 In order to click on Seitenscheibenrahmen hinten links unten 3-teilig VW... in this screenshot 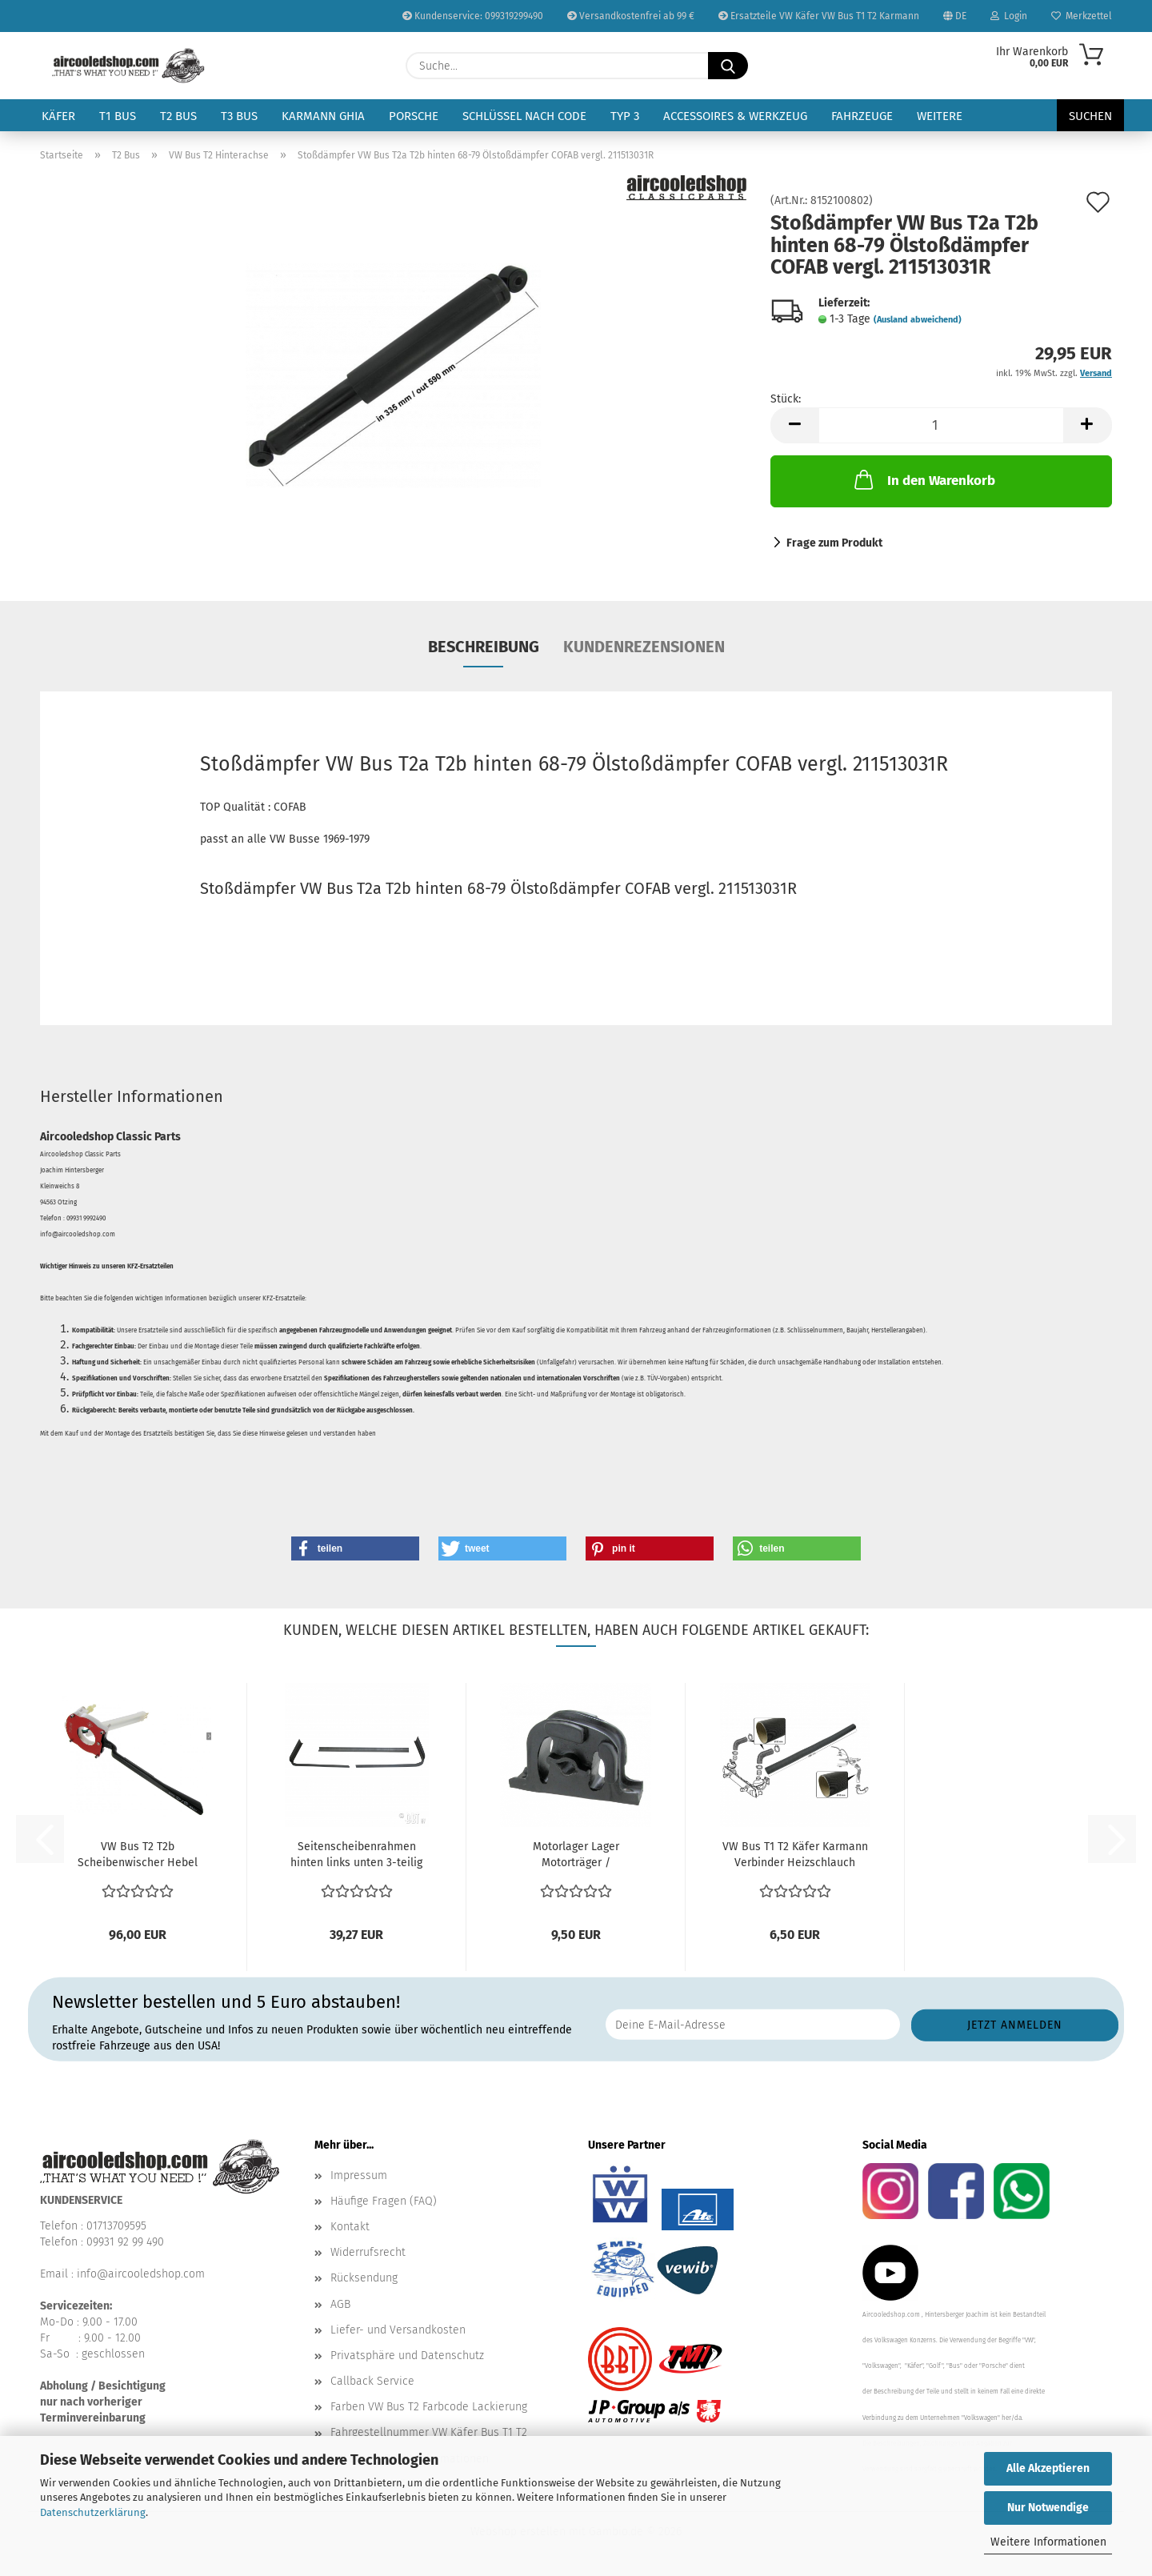, I will do `click(356, 1855)`.